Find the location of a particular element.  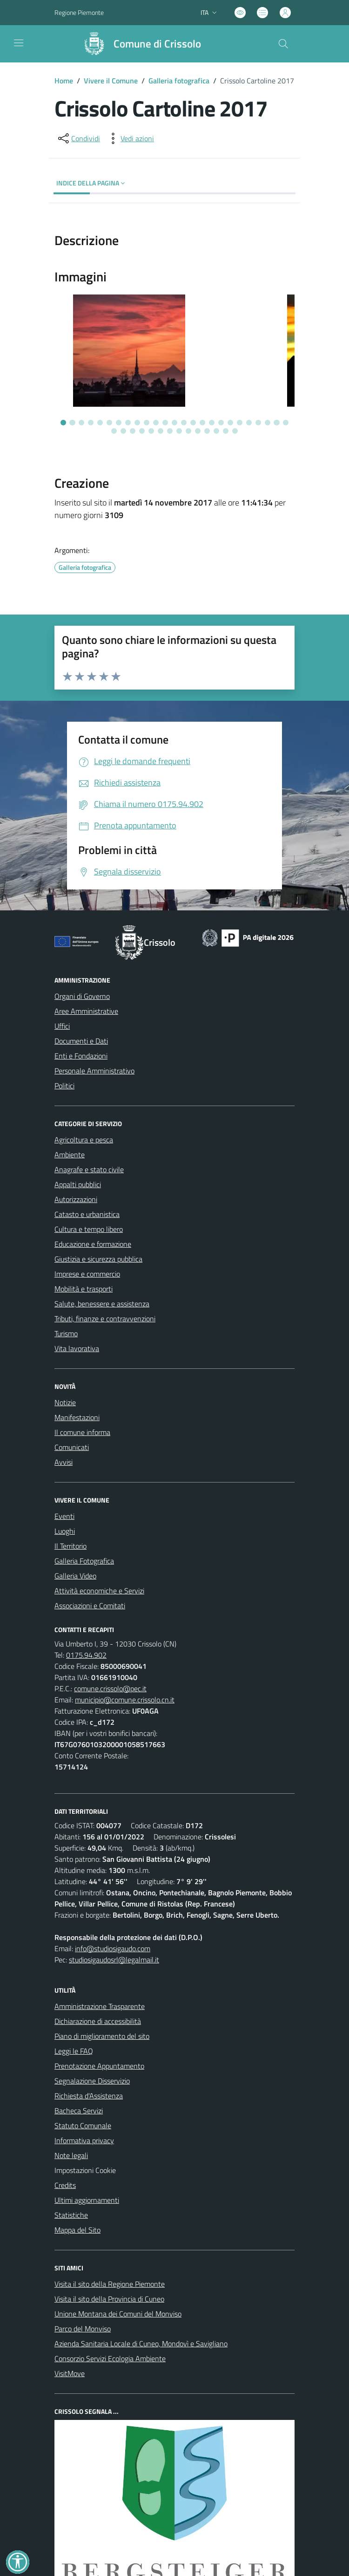

[Vai alla slide 15] is located at coordinates (193, 422).